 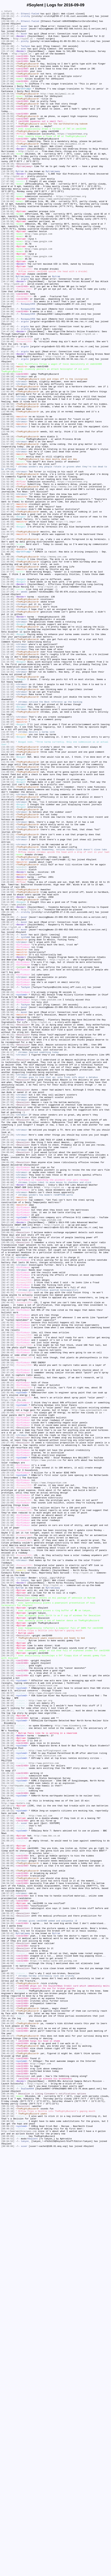 I want to click on [05:28:28], so click(x=7, y=1206).